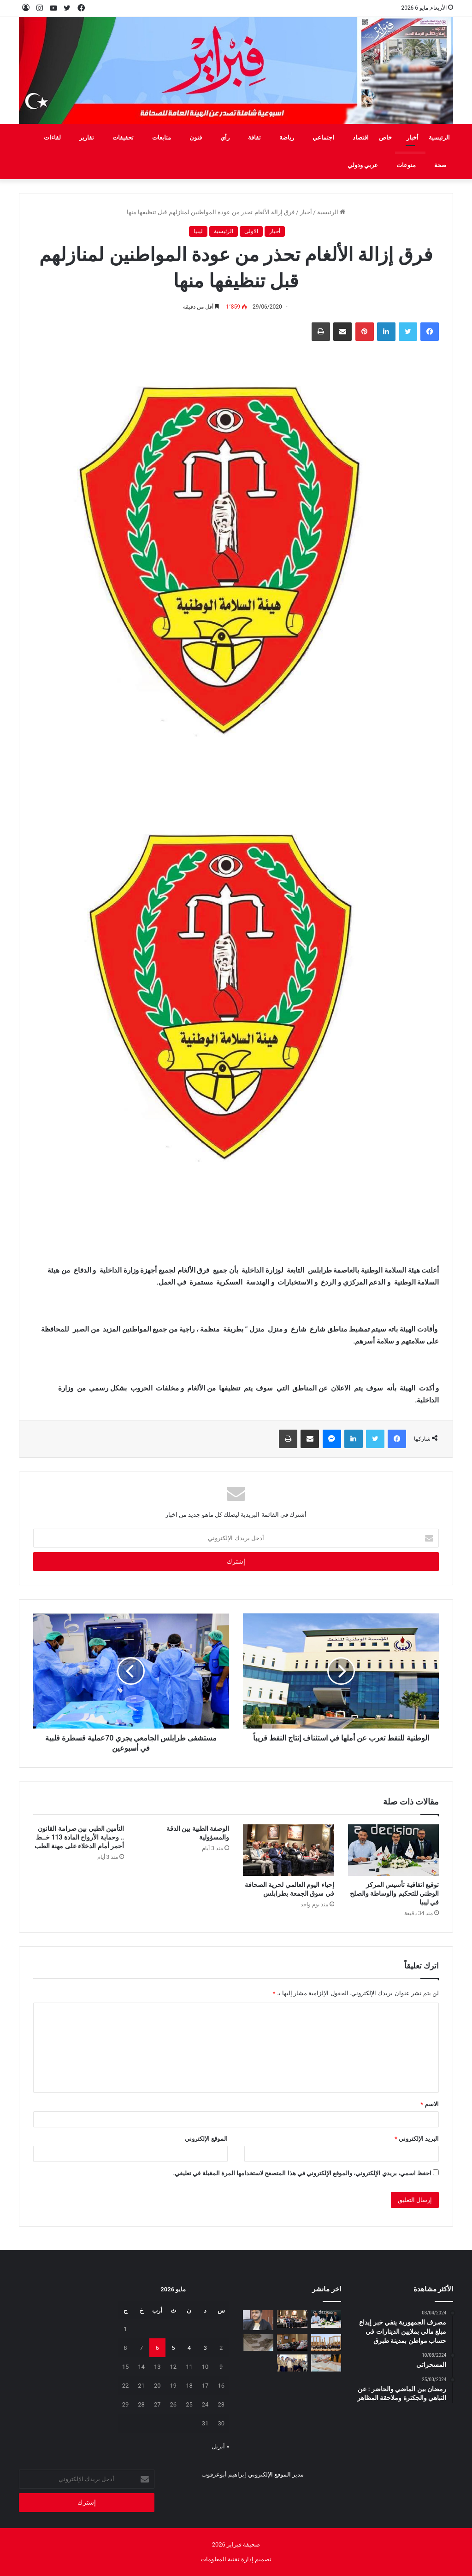 Image resolution: width=472 pixels, height=2576 pixels. What do you see at coordinates (394, 1893) in the screenshot?
I see `توقيع اتفاقية تأسيس المركز الوطني للتحكيم والوساطة والصلح في ليبيا` at bounding box center [394, 1893].